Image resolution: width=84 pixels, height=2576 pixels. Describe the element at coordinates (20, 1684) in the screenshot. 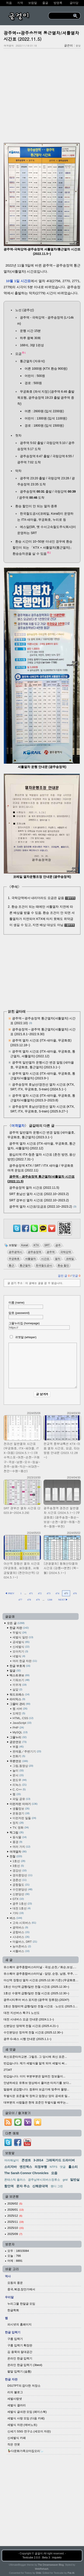

I see `끼우개` at that location.